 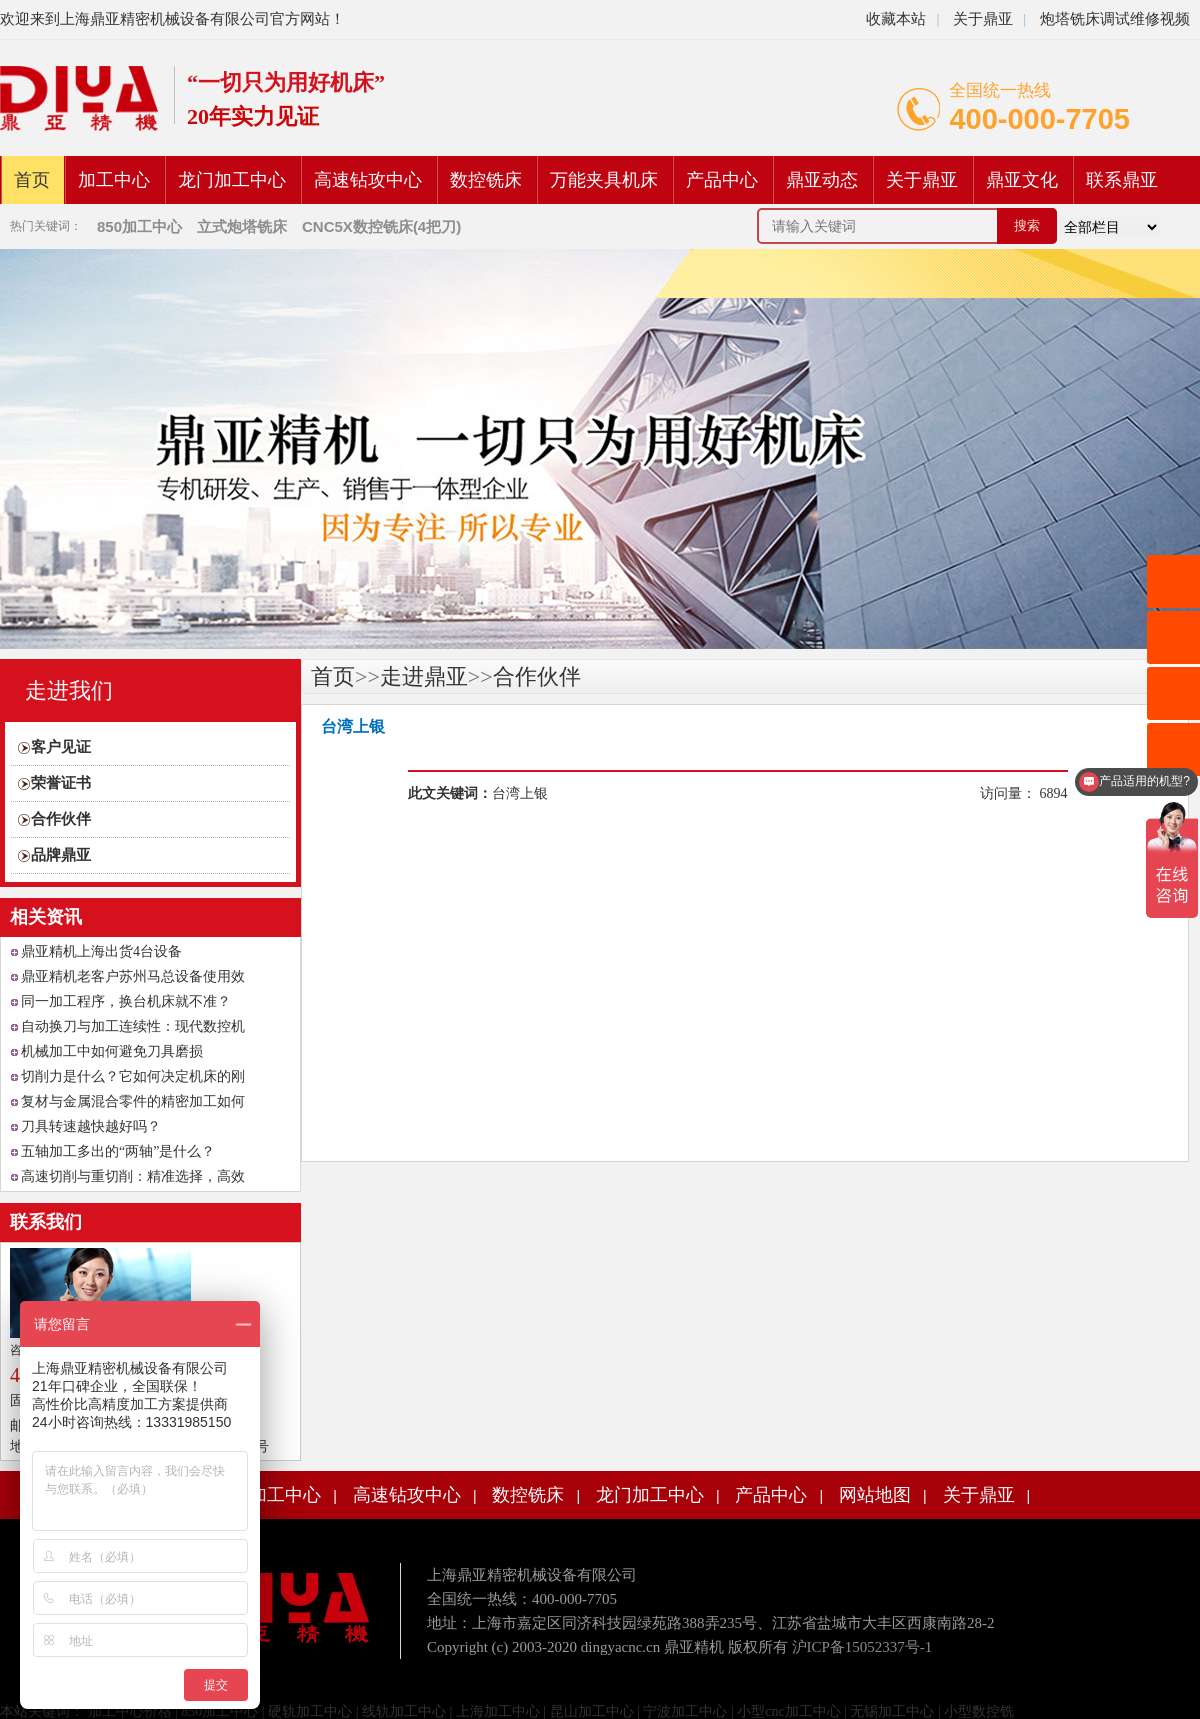 I want to click on 首页, so click(x=32, y=180).